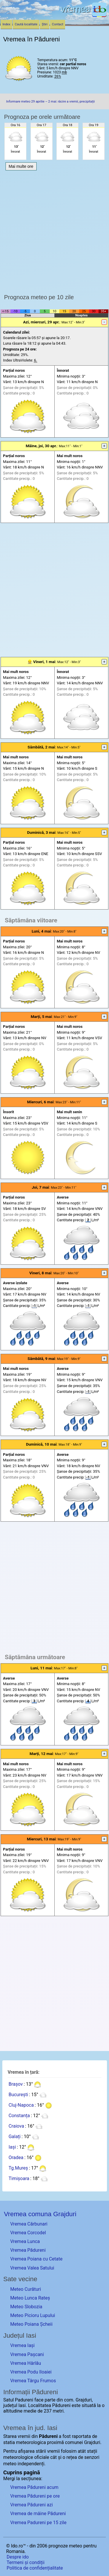  Describe the element at coordinates (31, 2505) in the screenshot. I see `Vremea Pădureni azi` at that location.